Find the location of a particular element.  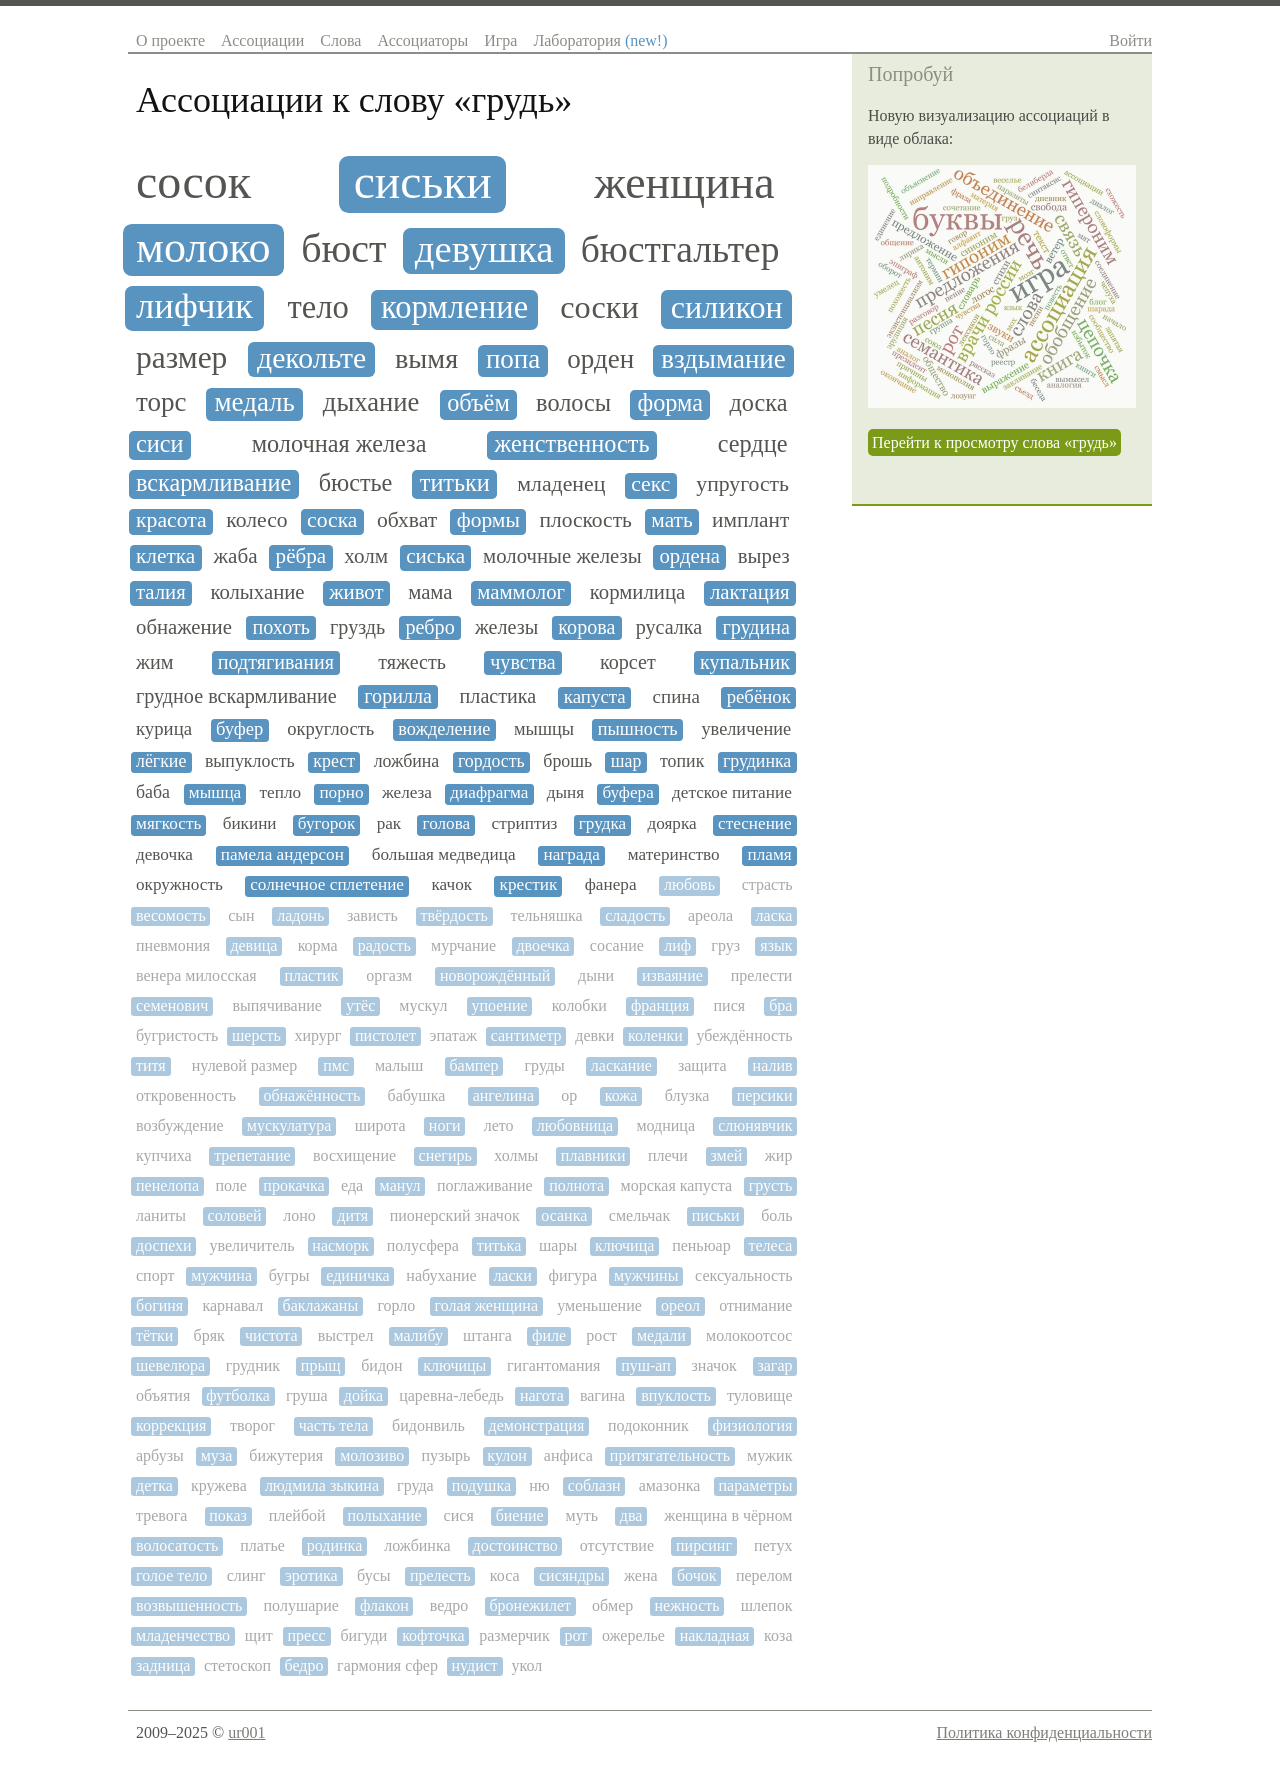

флакон is located at coordinates (384, 1605).